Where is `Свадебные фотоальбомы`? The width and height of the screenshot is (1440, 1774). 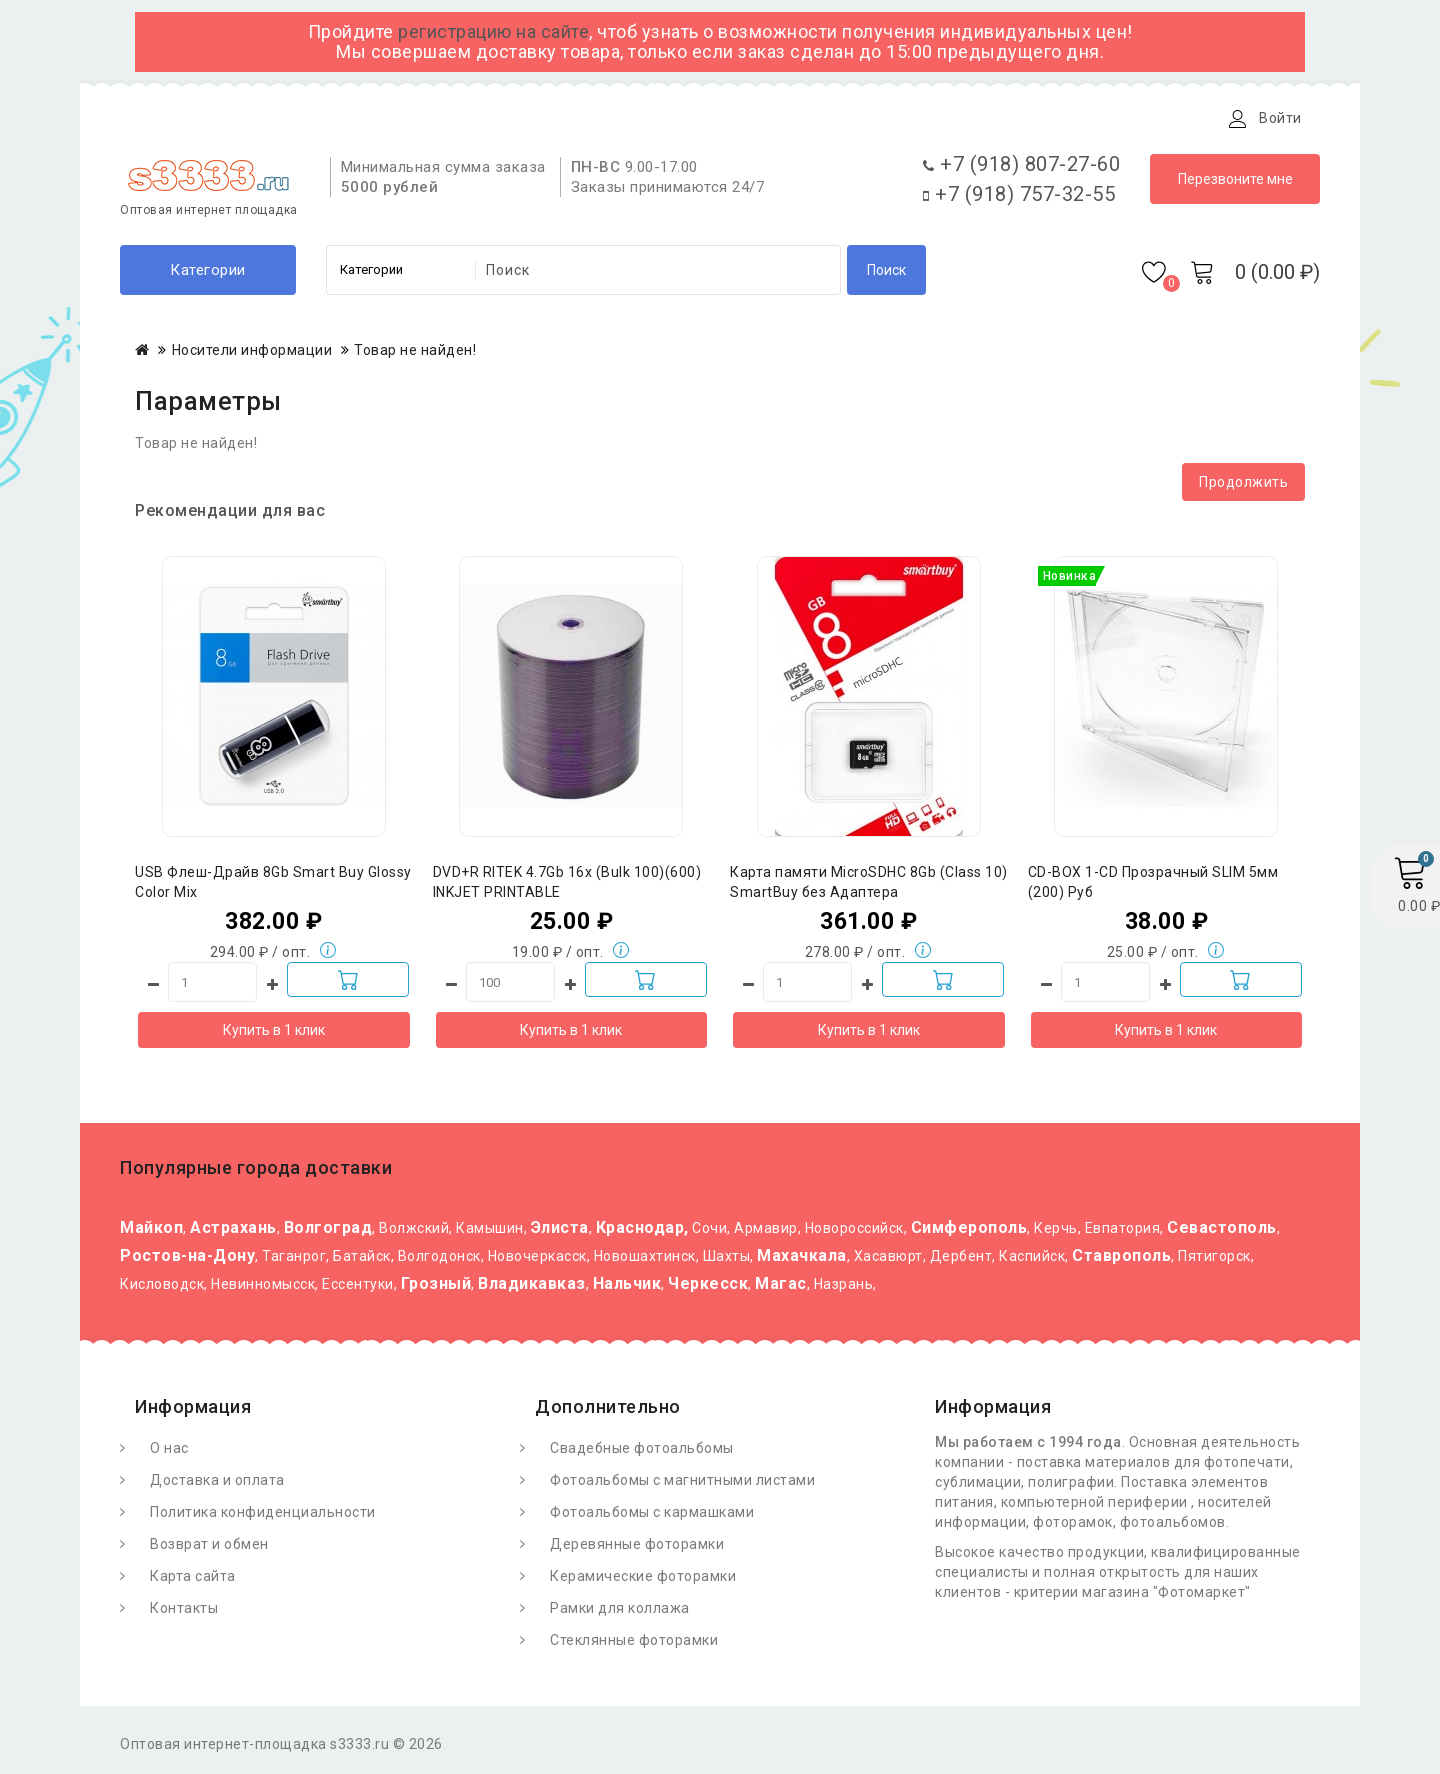
Свадебные фотоальбомы is located at coordinates (642, 1453).